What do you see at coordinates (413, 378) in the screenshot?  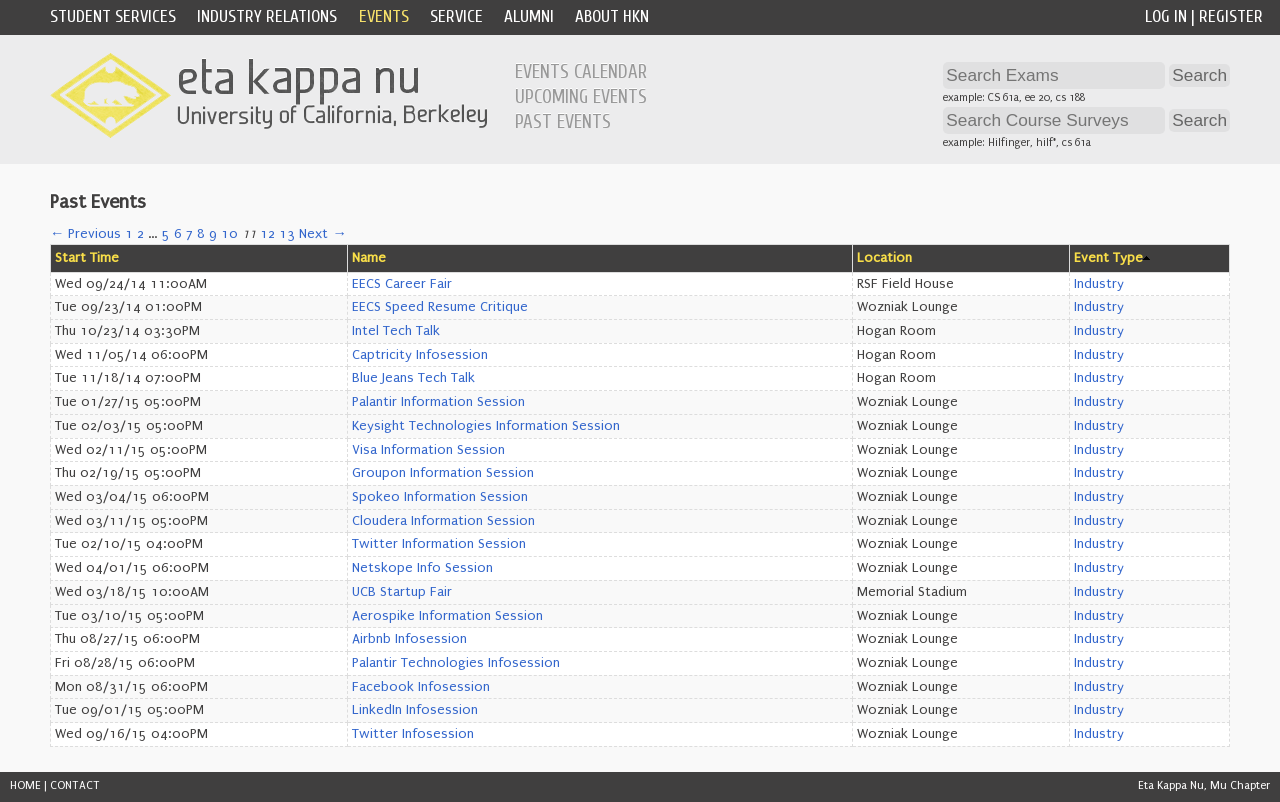 I see `Blue Jeans Tech Talk` at bounding box center [413, 378].